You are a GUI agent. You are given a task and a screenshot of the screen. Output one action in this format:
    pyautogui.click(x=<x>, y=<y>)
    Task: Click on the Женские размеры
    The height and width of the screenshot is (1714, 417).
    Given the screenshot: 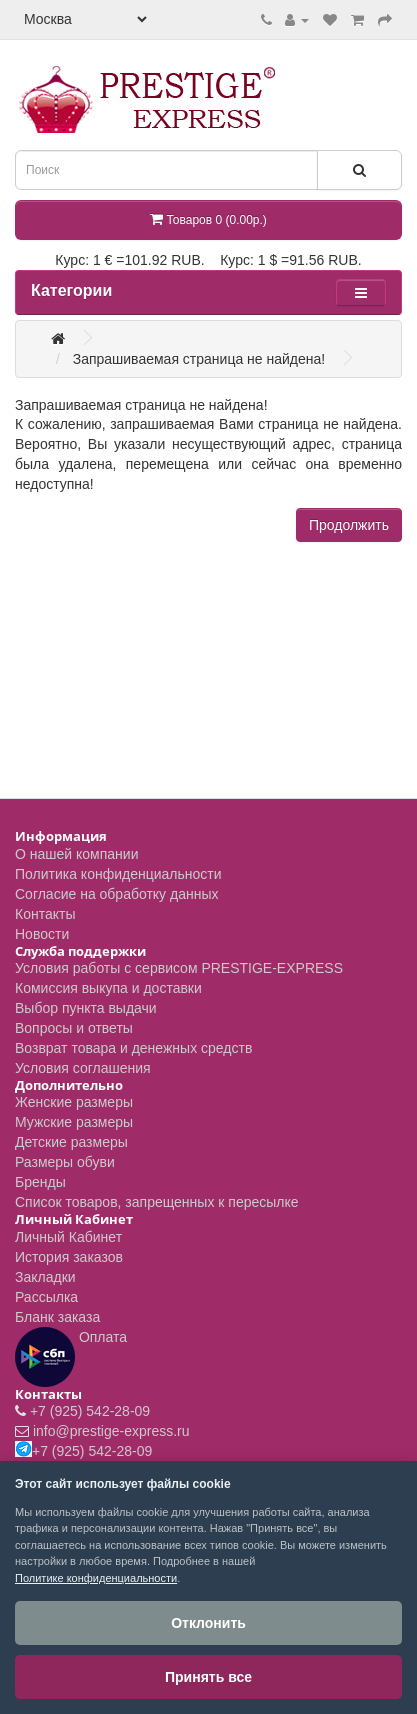 What is the action you would take?
    pyautogui.click(x=74, y=1102)
    